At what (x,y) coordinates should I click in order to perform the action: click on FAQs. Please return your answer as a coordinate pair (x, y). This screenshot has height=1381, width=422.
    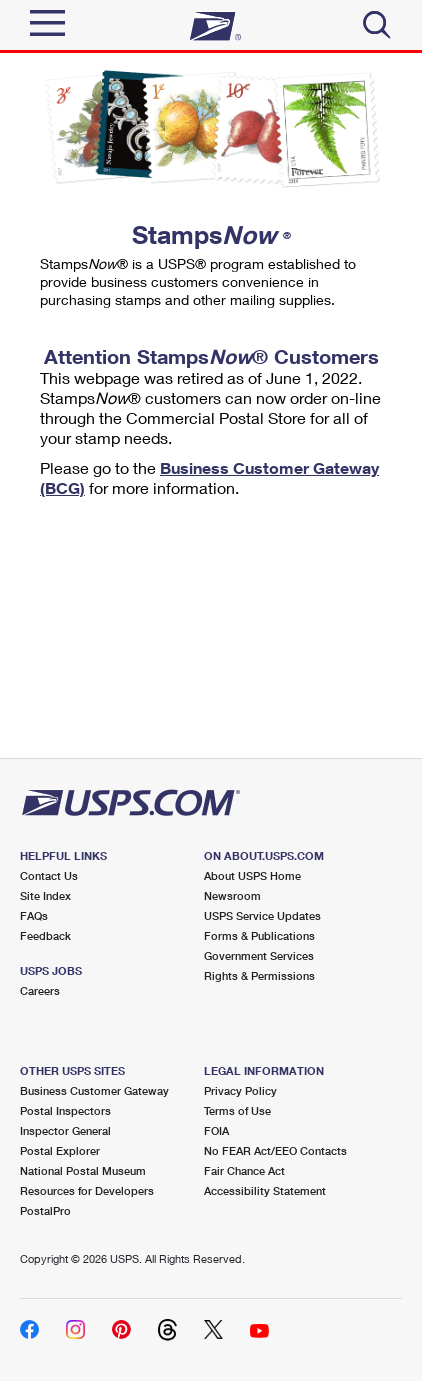
    Looking at the image, I should click on (34, 915).